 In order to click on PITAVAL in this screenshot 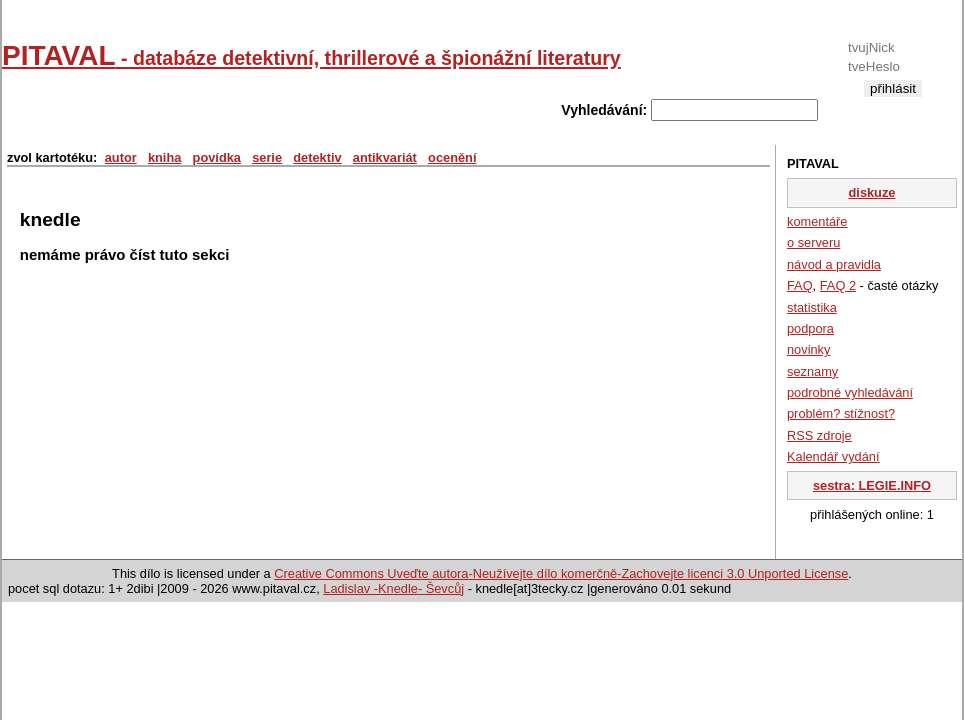, I will do `click(311, 55)`.